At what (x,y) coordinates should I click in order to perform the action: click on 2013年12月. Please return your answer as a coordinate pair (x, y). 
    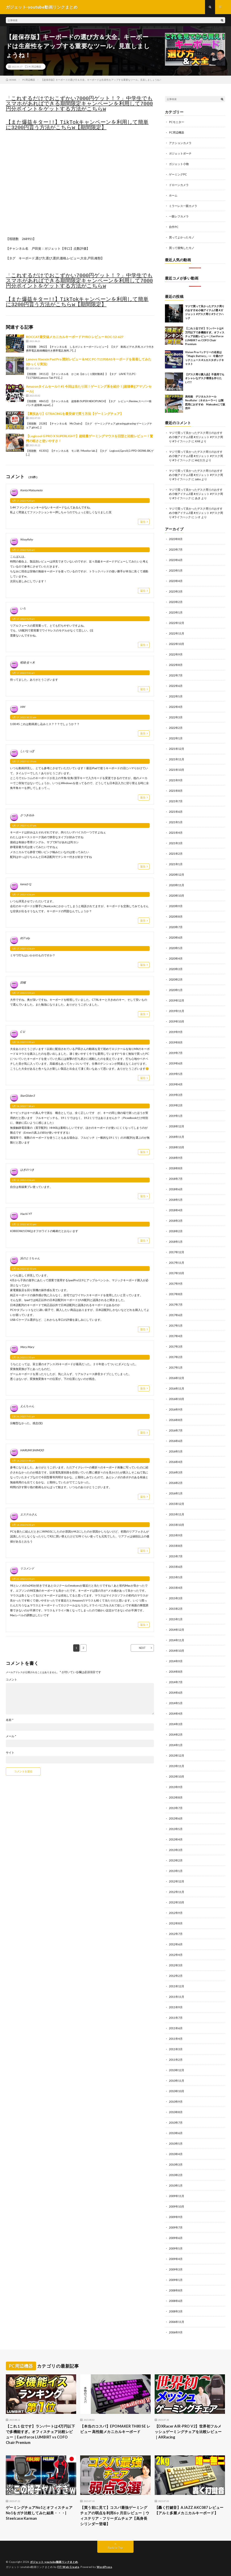
    Looking at the image, I should click on (176, 1755).